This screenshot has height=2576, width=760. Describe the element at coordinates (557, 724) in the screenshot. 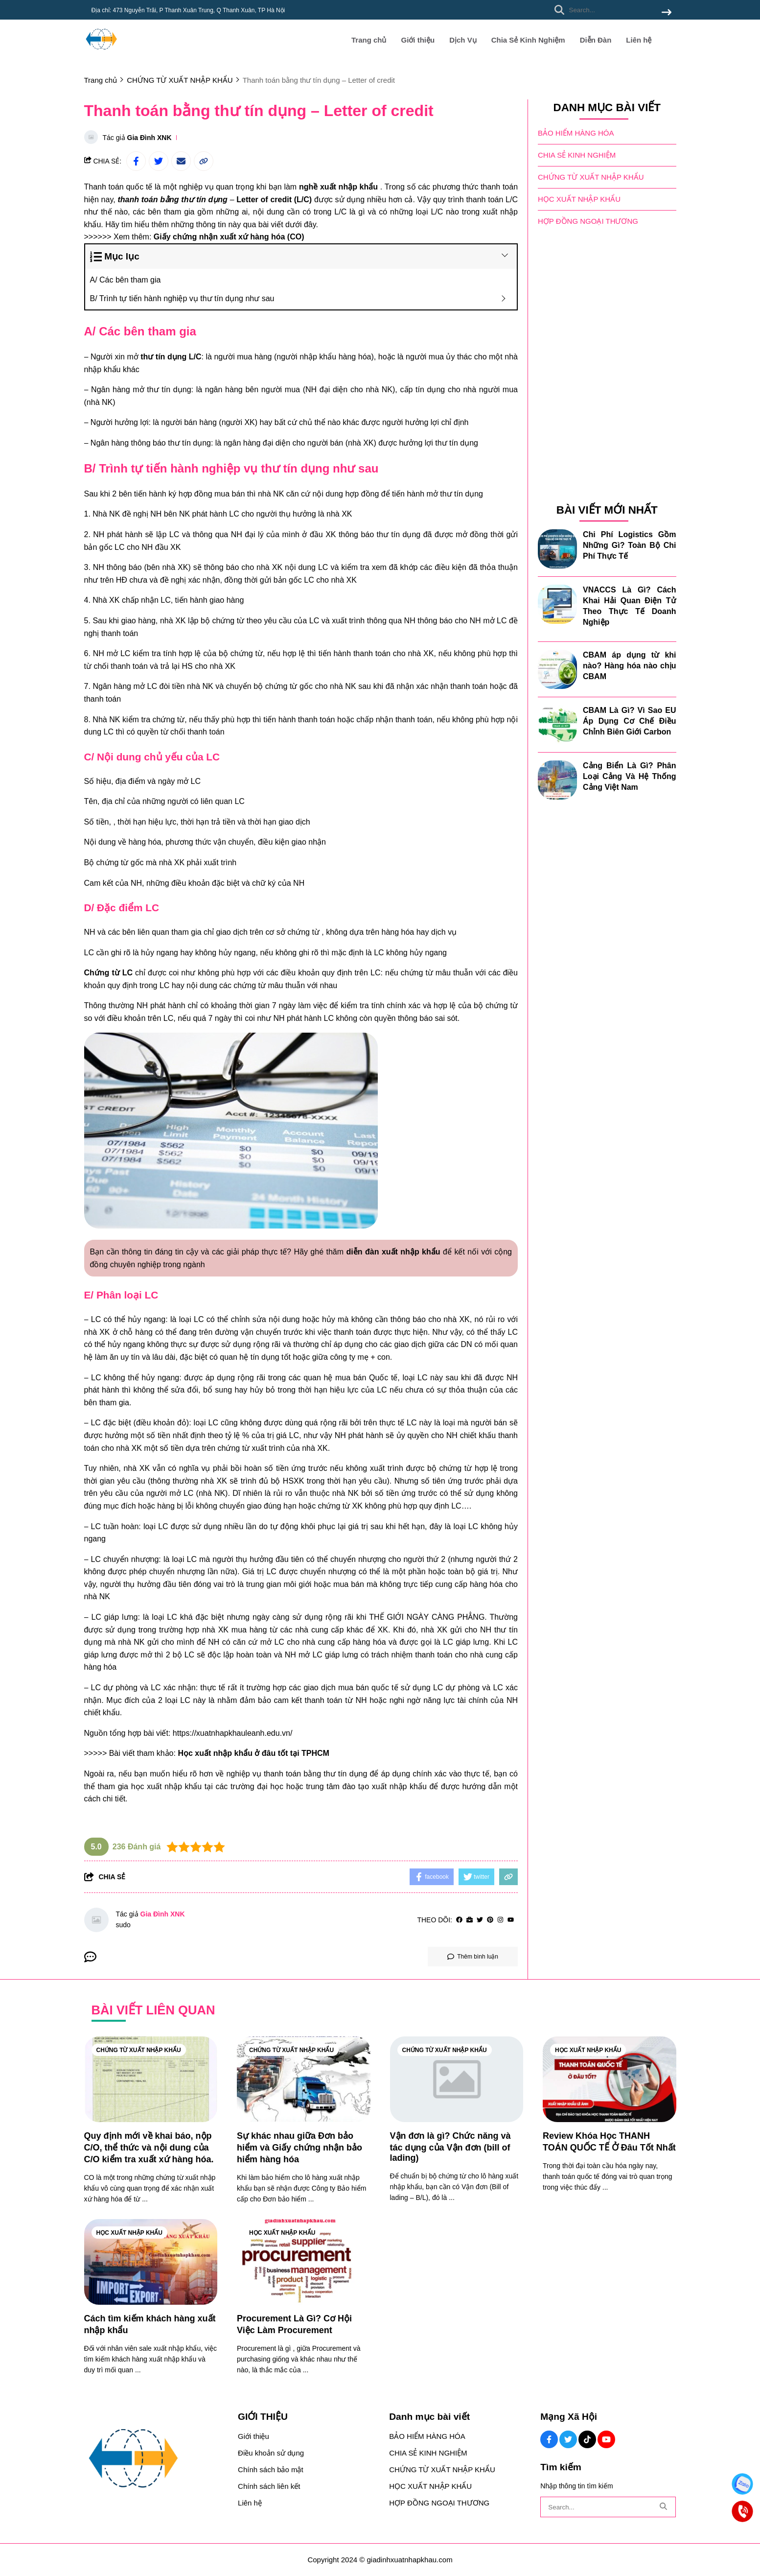

I see `[CBAM Là Gì? Vì Sao EU Áp Dụng Cơ Chế Điều Chỉnh Biên Giới Carbon]` at that location.